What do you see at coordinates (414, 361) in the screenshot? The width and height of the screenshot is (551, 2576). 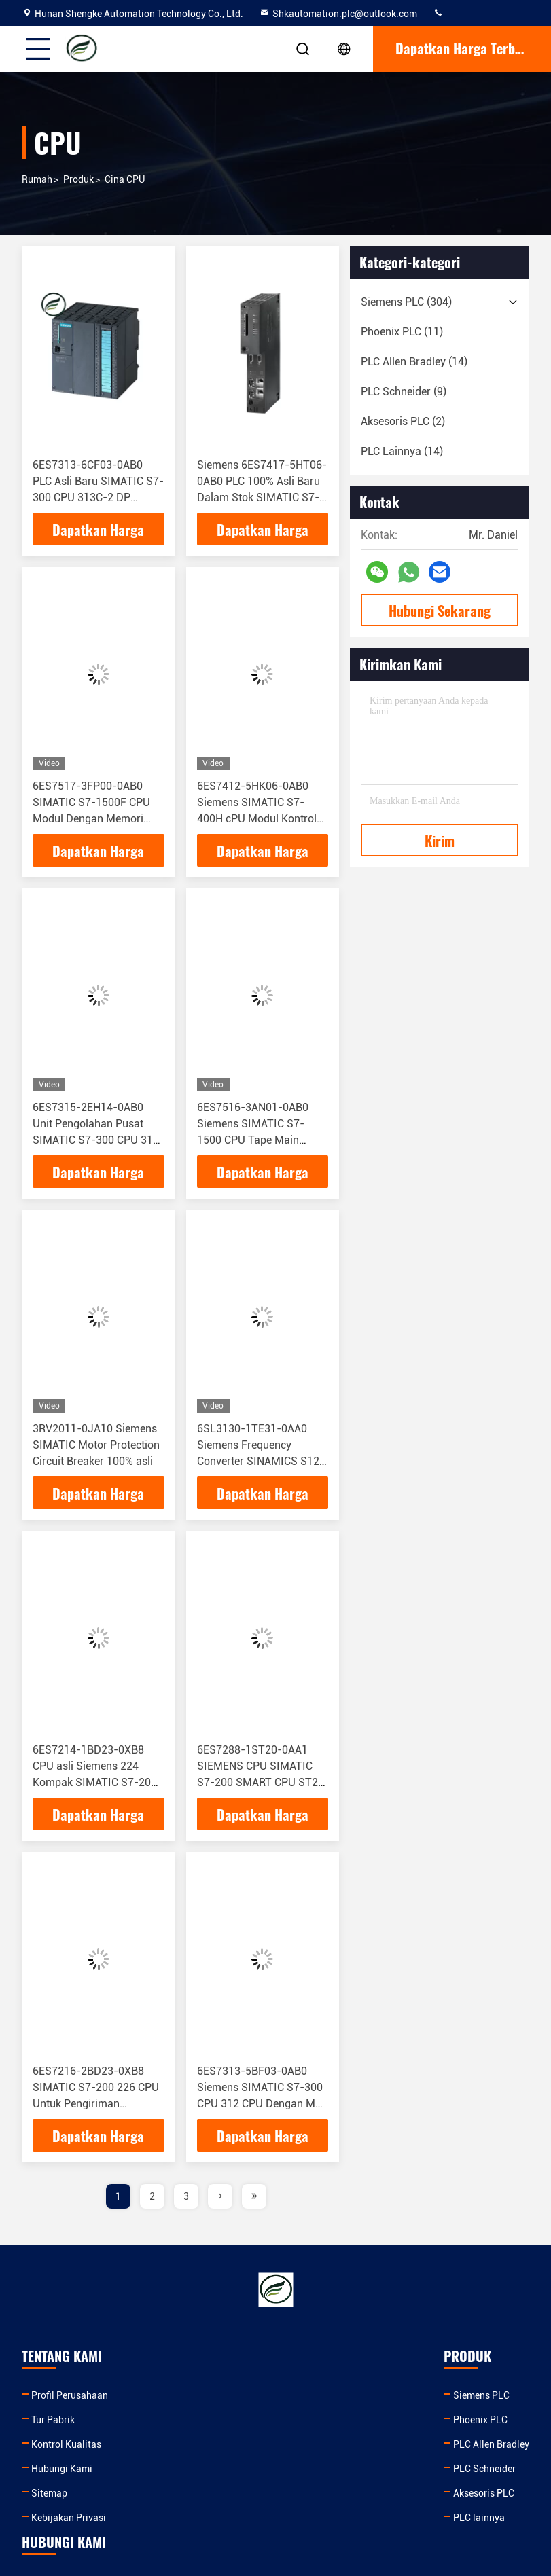 I see `(14)` at bounding box center [414, 361].